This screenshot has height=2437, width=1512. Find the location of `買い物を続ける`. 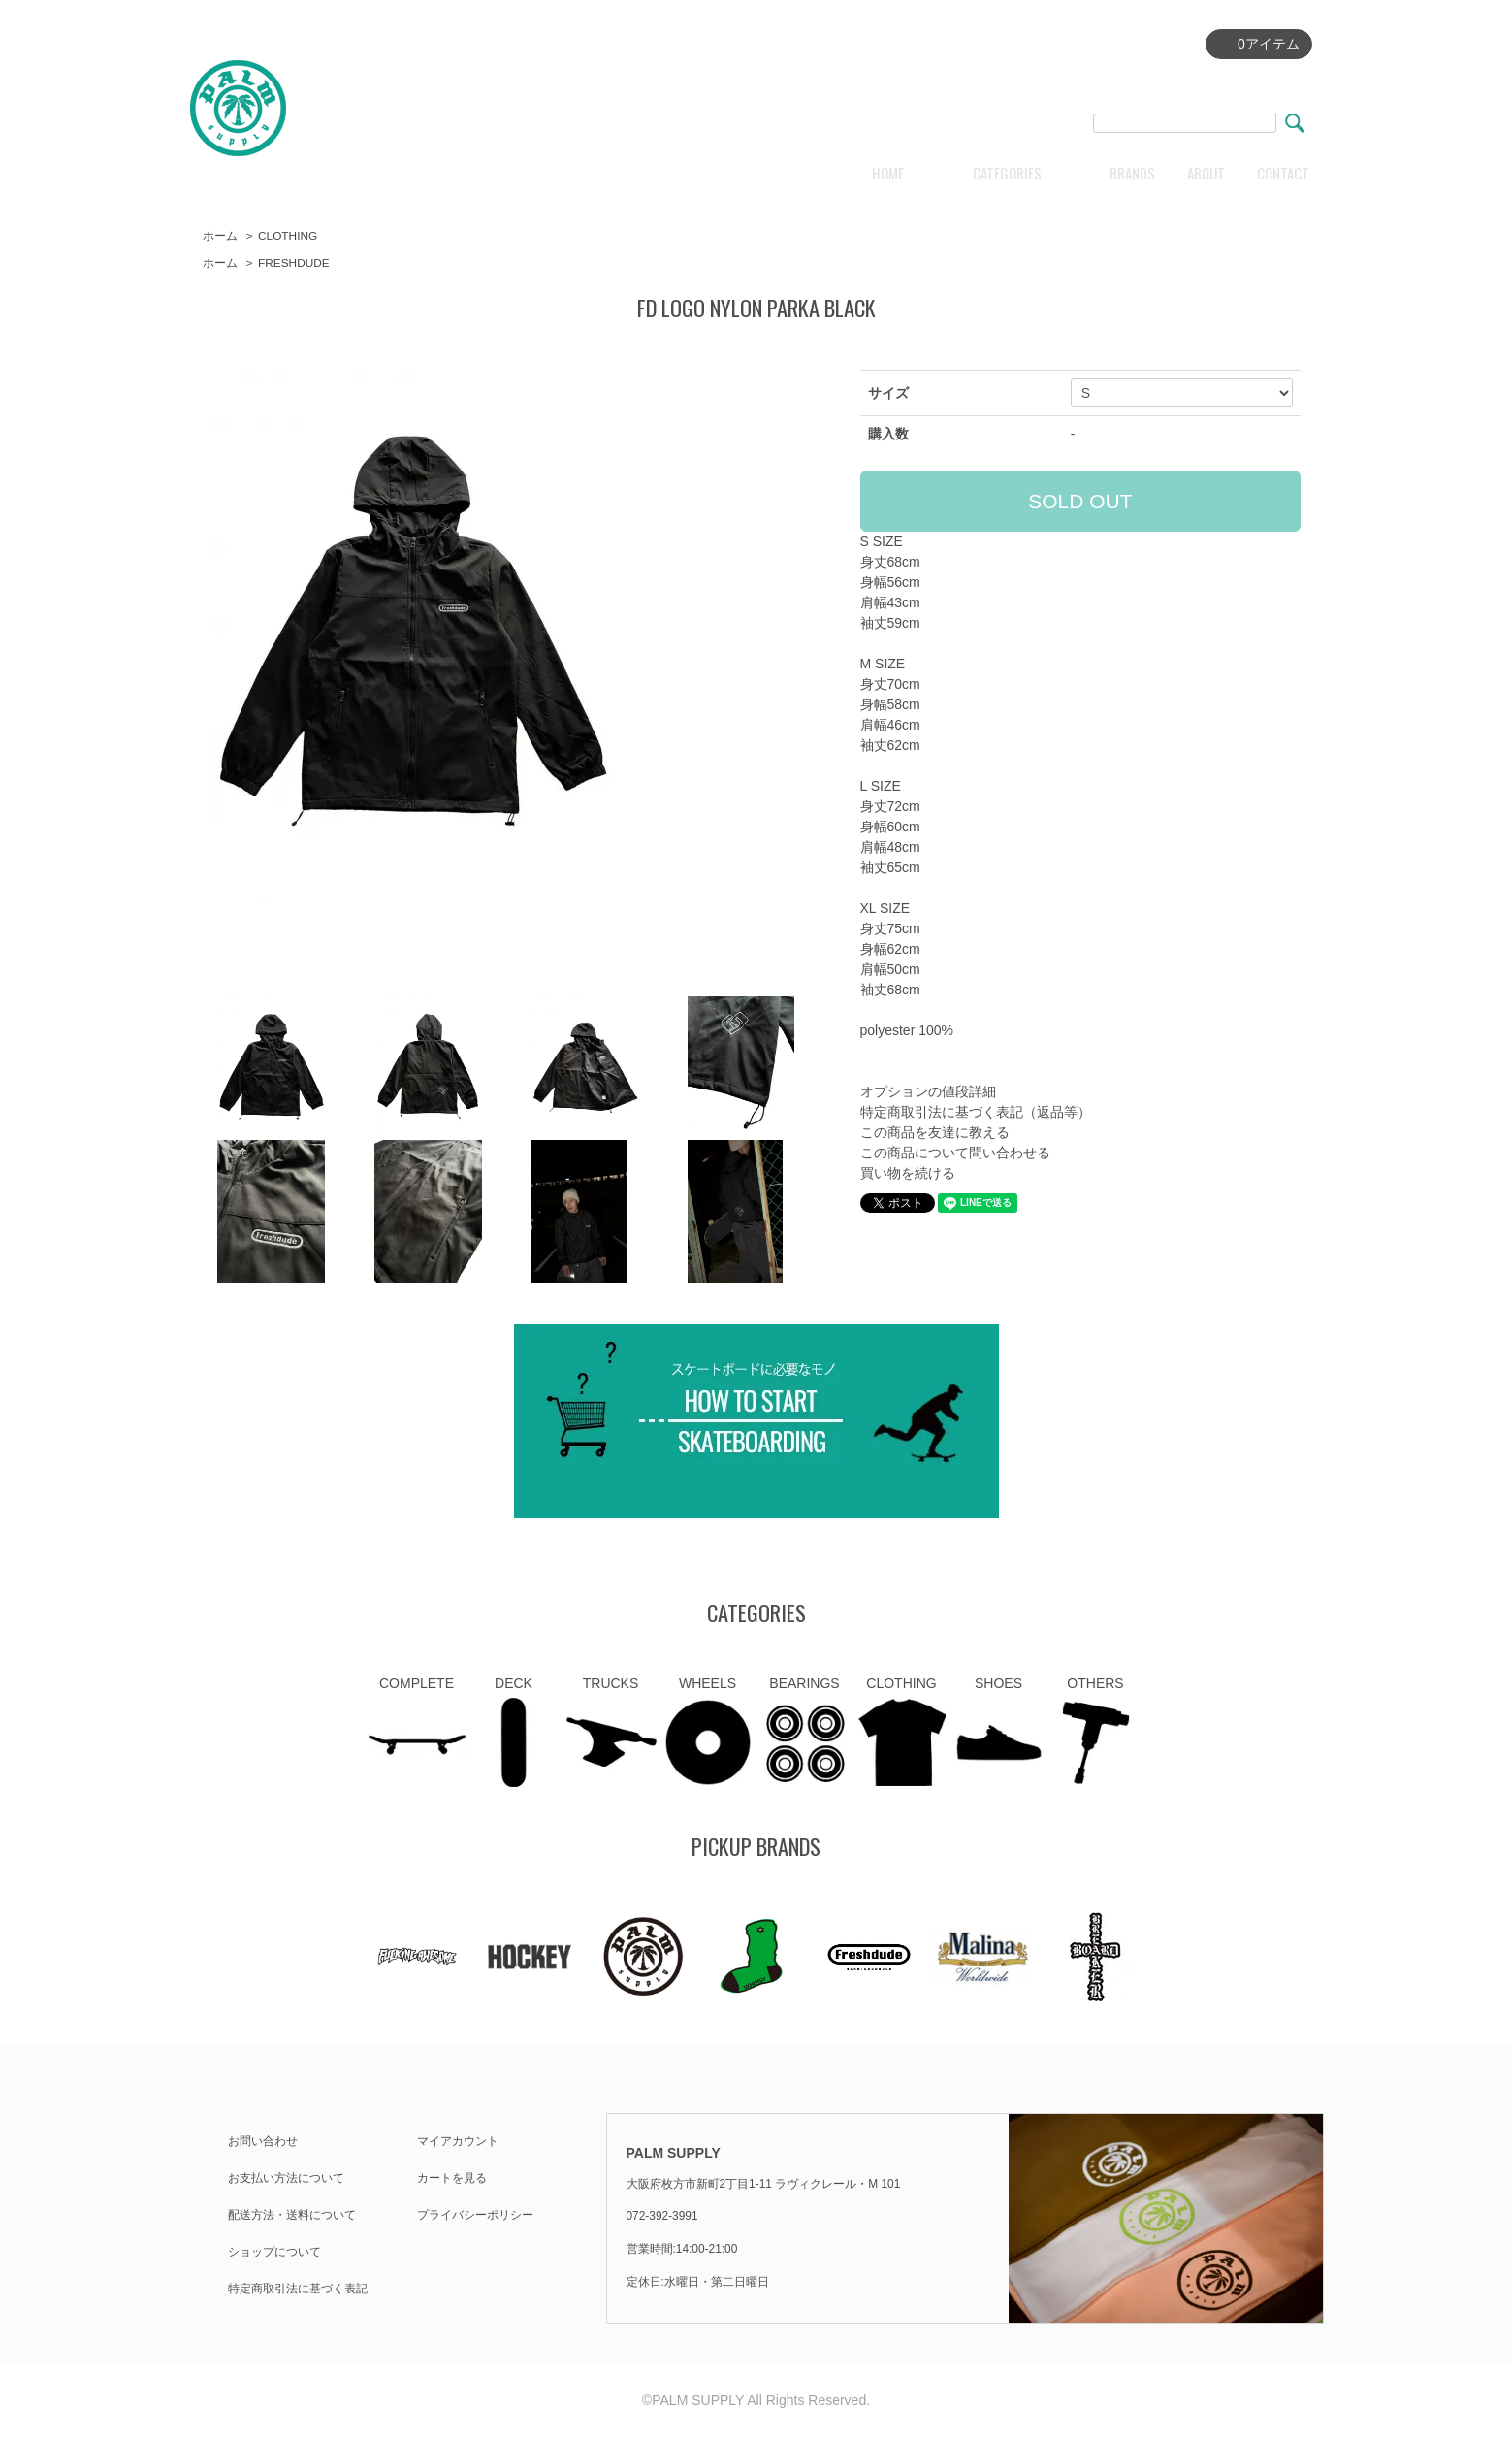

買い物を続ける is located at coordinates (907, 1173).